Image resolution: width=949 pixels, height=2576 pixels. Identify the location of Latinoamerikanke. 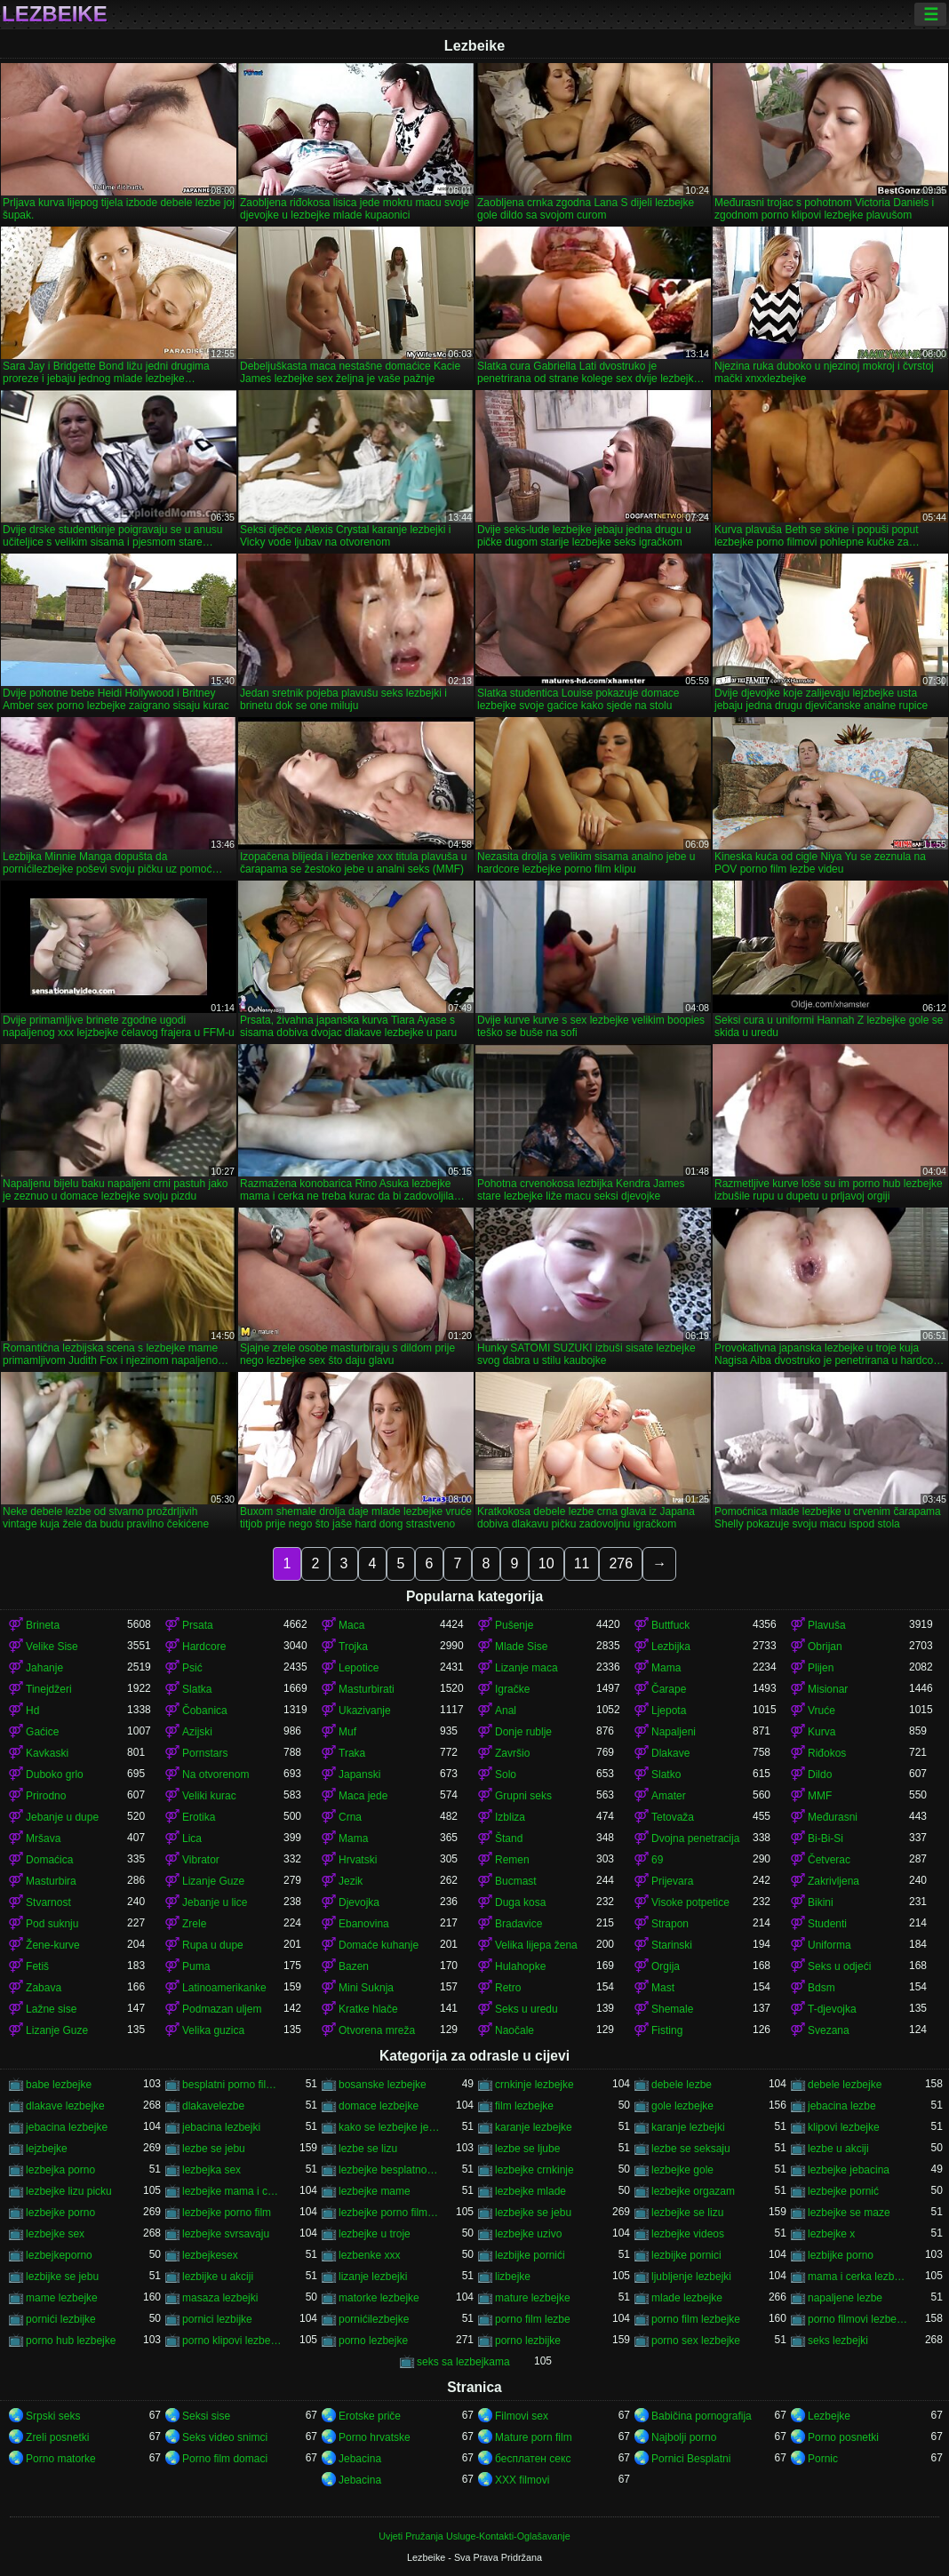
(224, 1988).